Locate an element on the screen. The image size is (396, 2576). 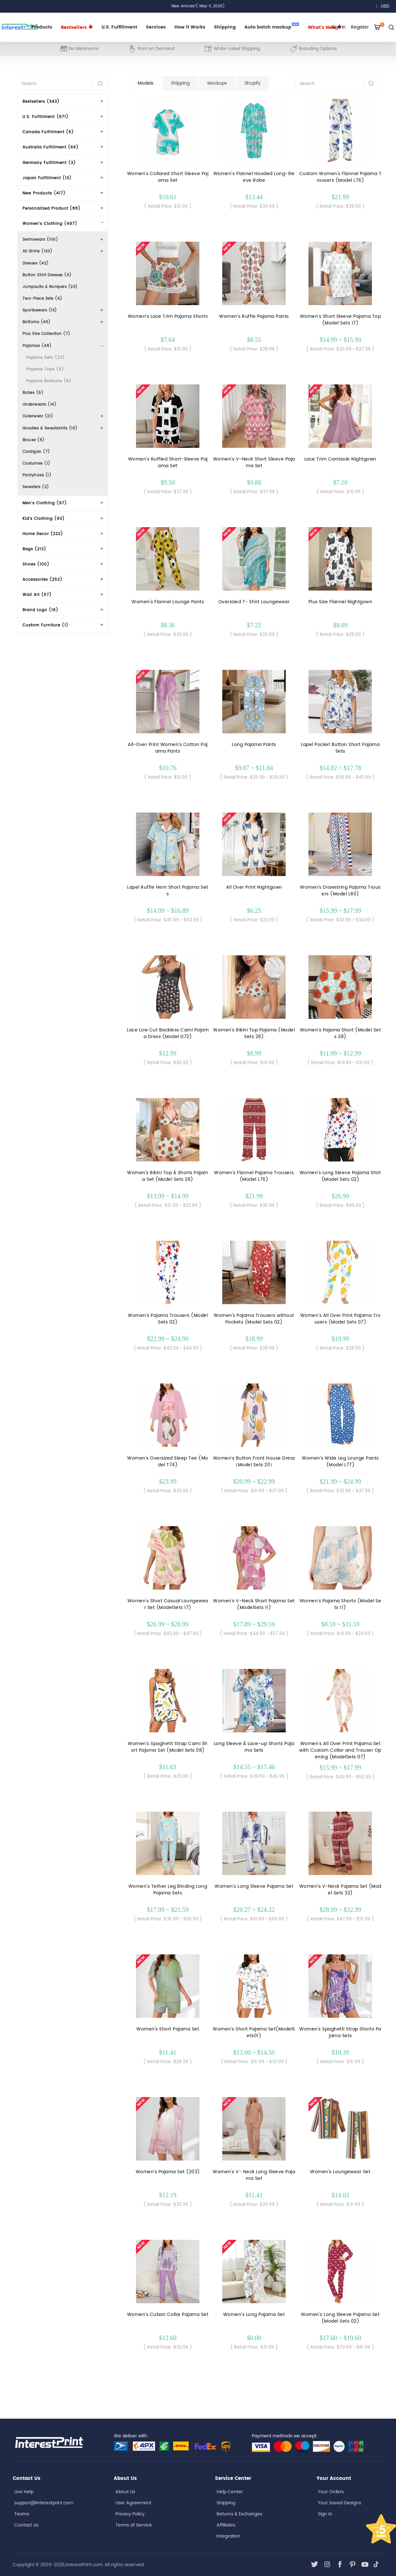
Hoodies & Sweatshirts (16) is located at coordinates (50, 428).